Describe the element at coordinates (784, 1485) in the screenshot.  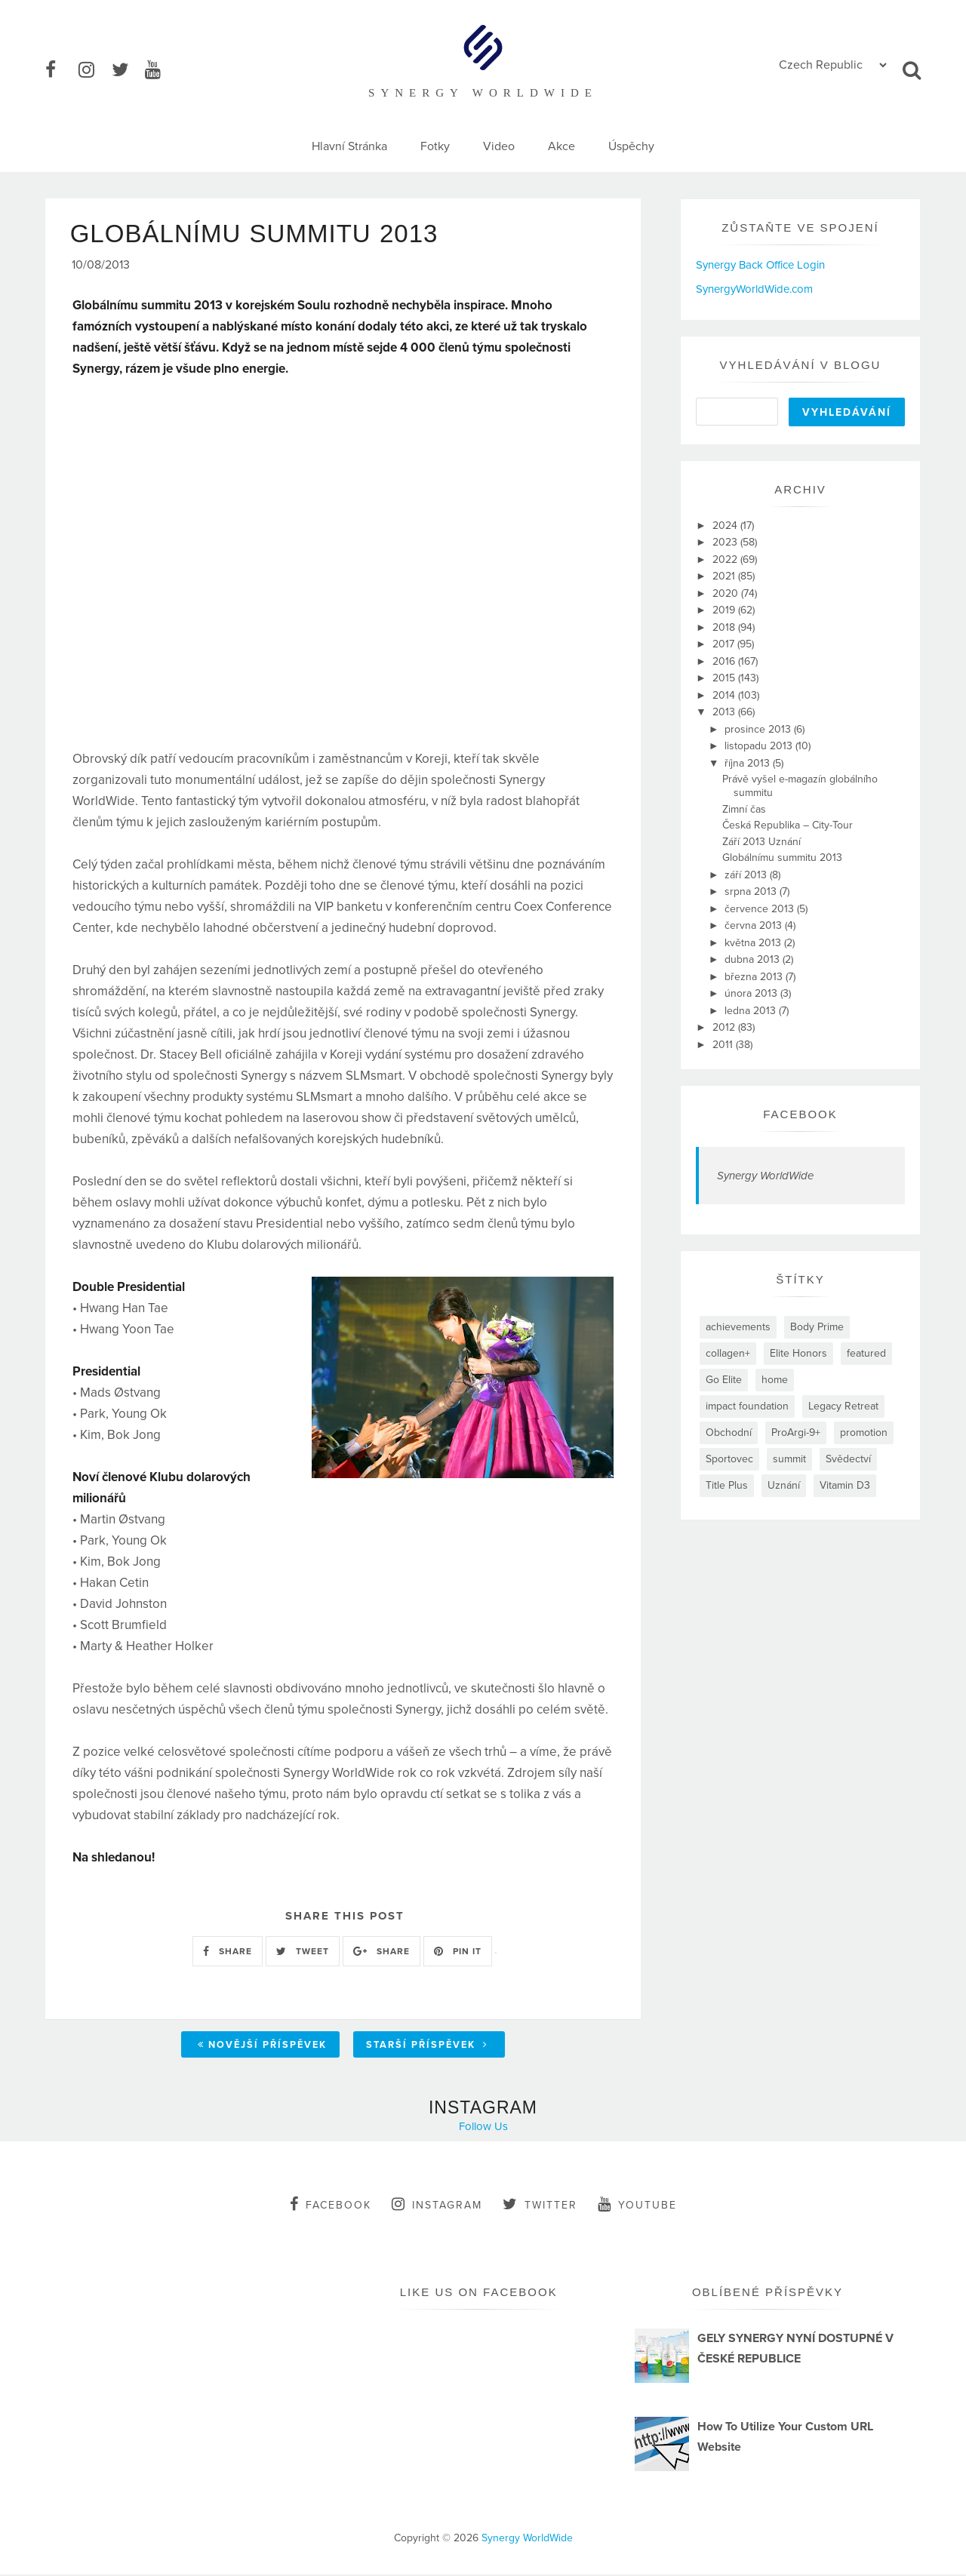
I see `Uznání` at that location.